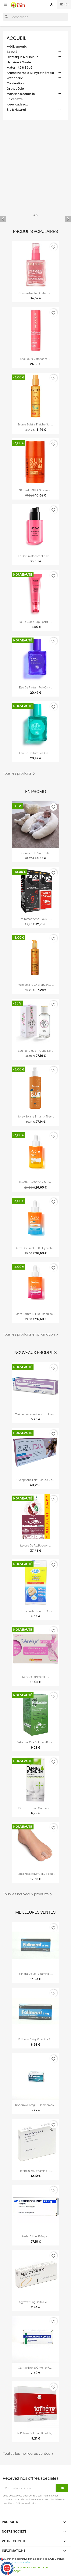 The image size is (71, 2576). What do you see at coordinates (35, 2302) in the screenshot?
I see `Agyrax 25mg Boite de 15...` at bounding box center [35, 2302].